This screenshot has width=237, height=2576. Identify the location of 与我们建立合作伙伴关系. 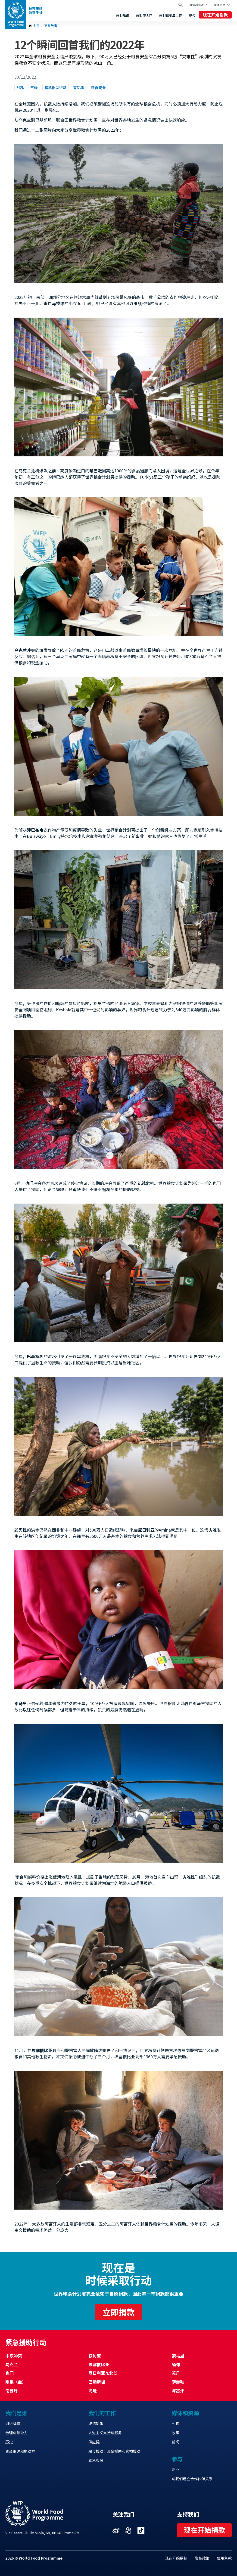
(192, 2478).